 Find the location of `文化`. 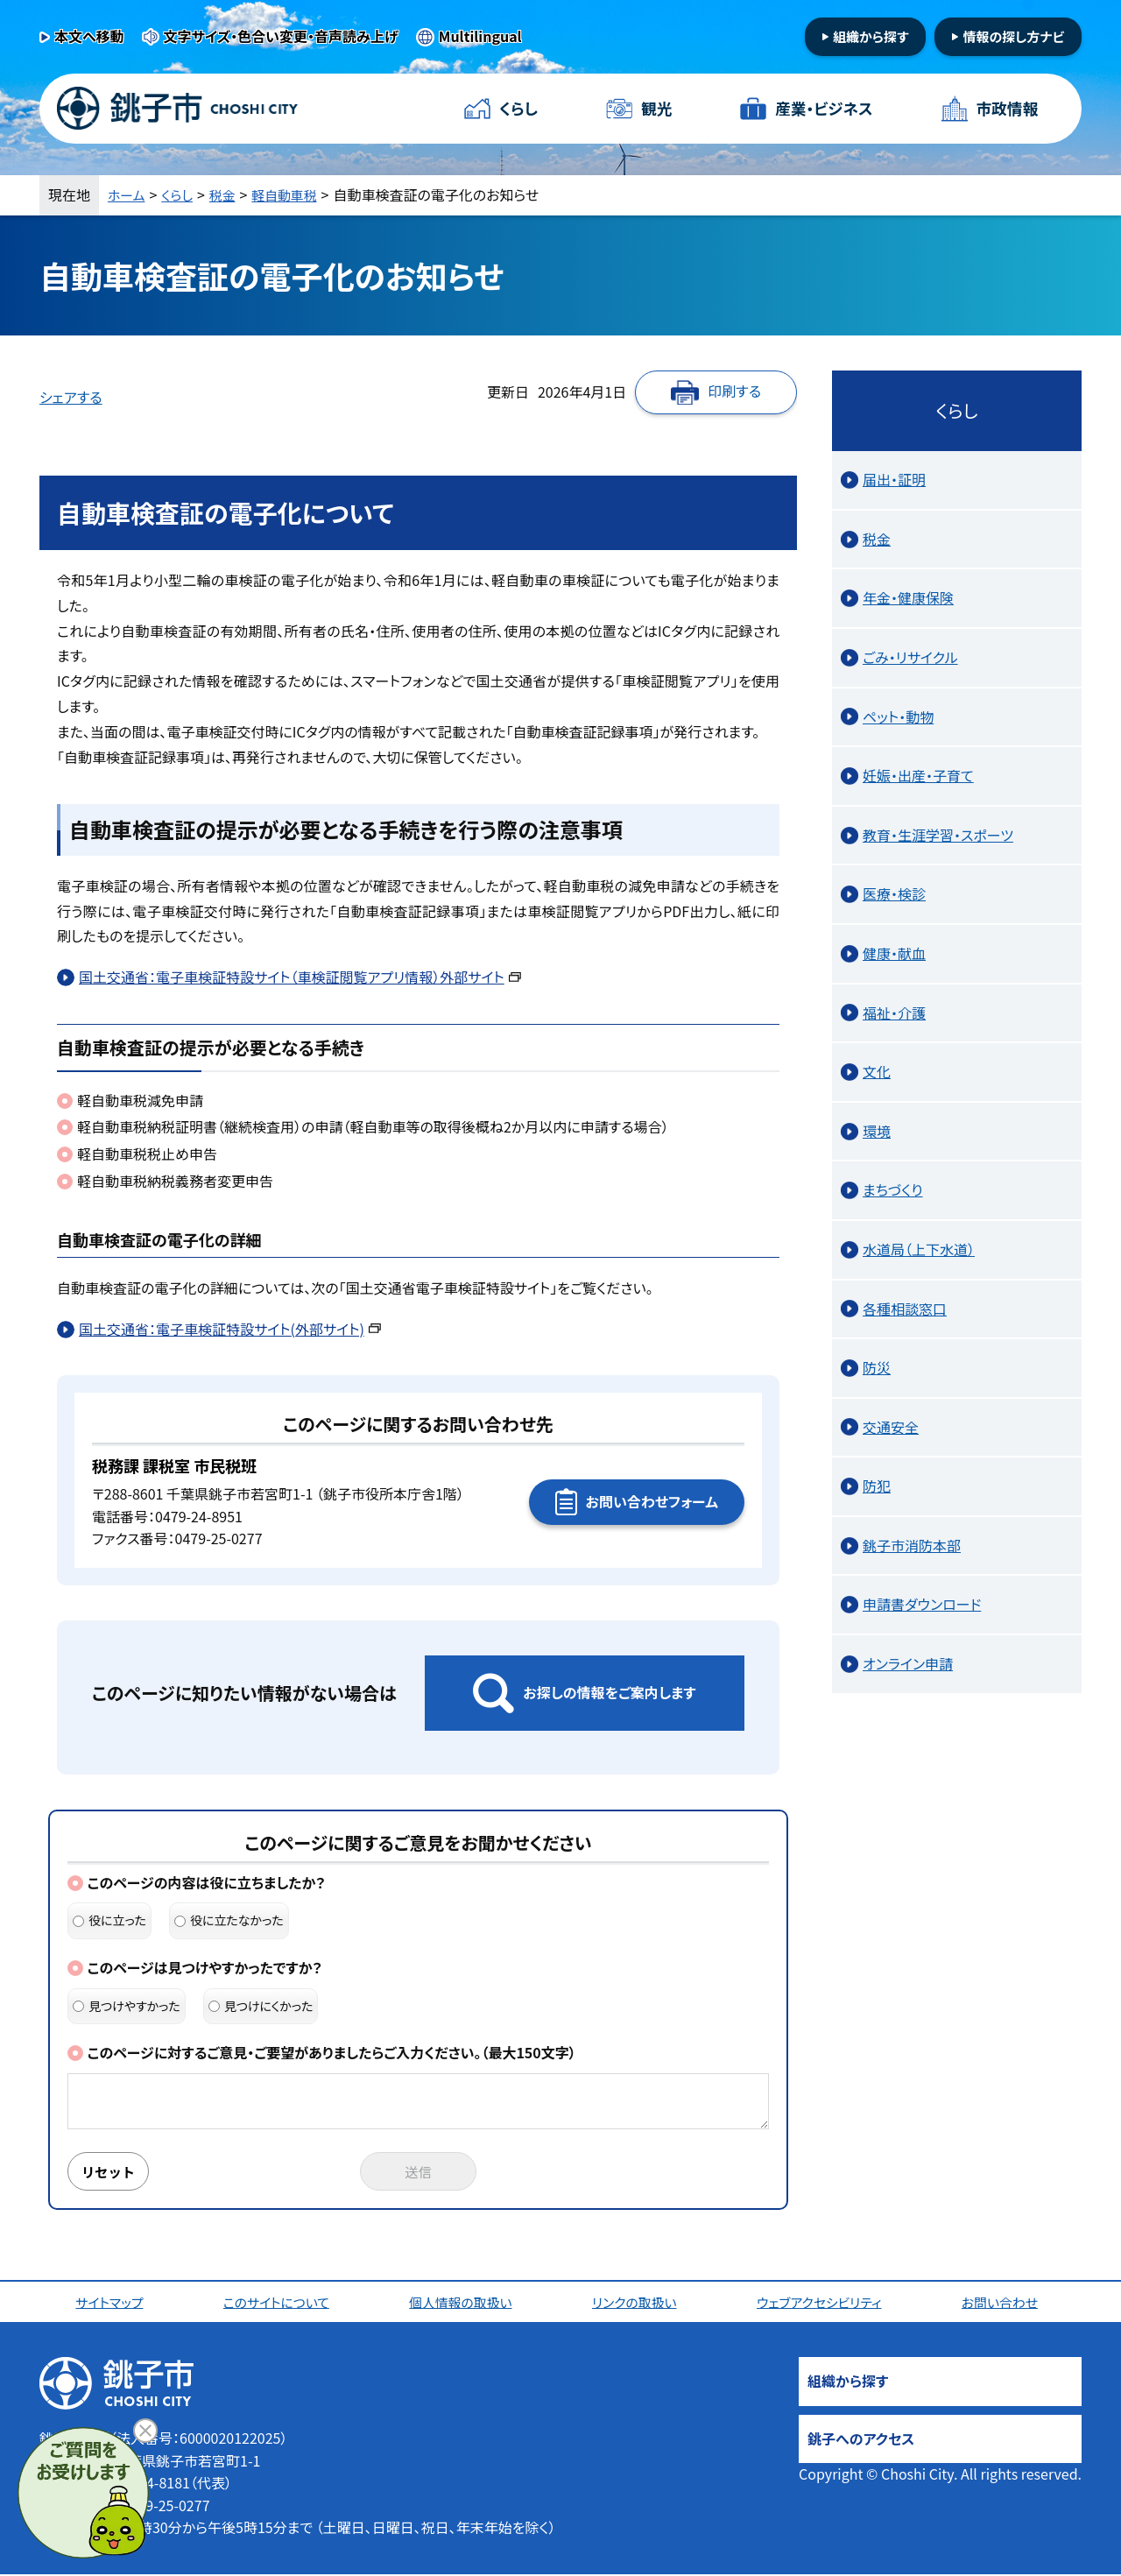

文化 is located at coordinates (877, 1071).